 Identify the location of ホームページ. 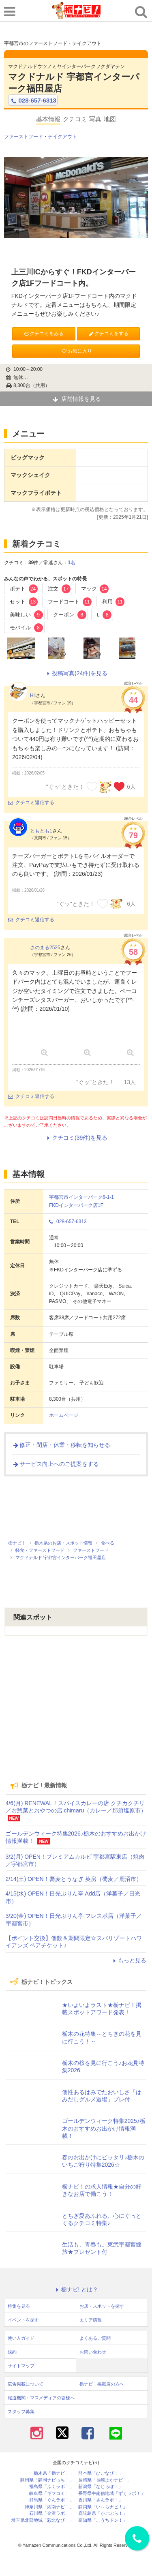
(63, 1415).